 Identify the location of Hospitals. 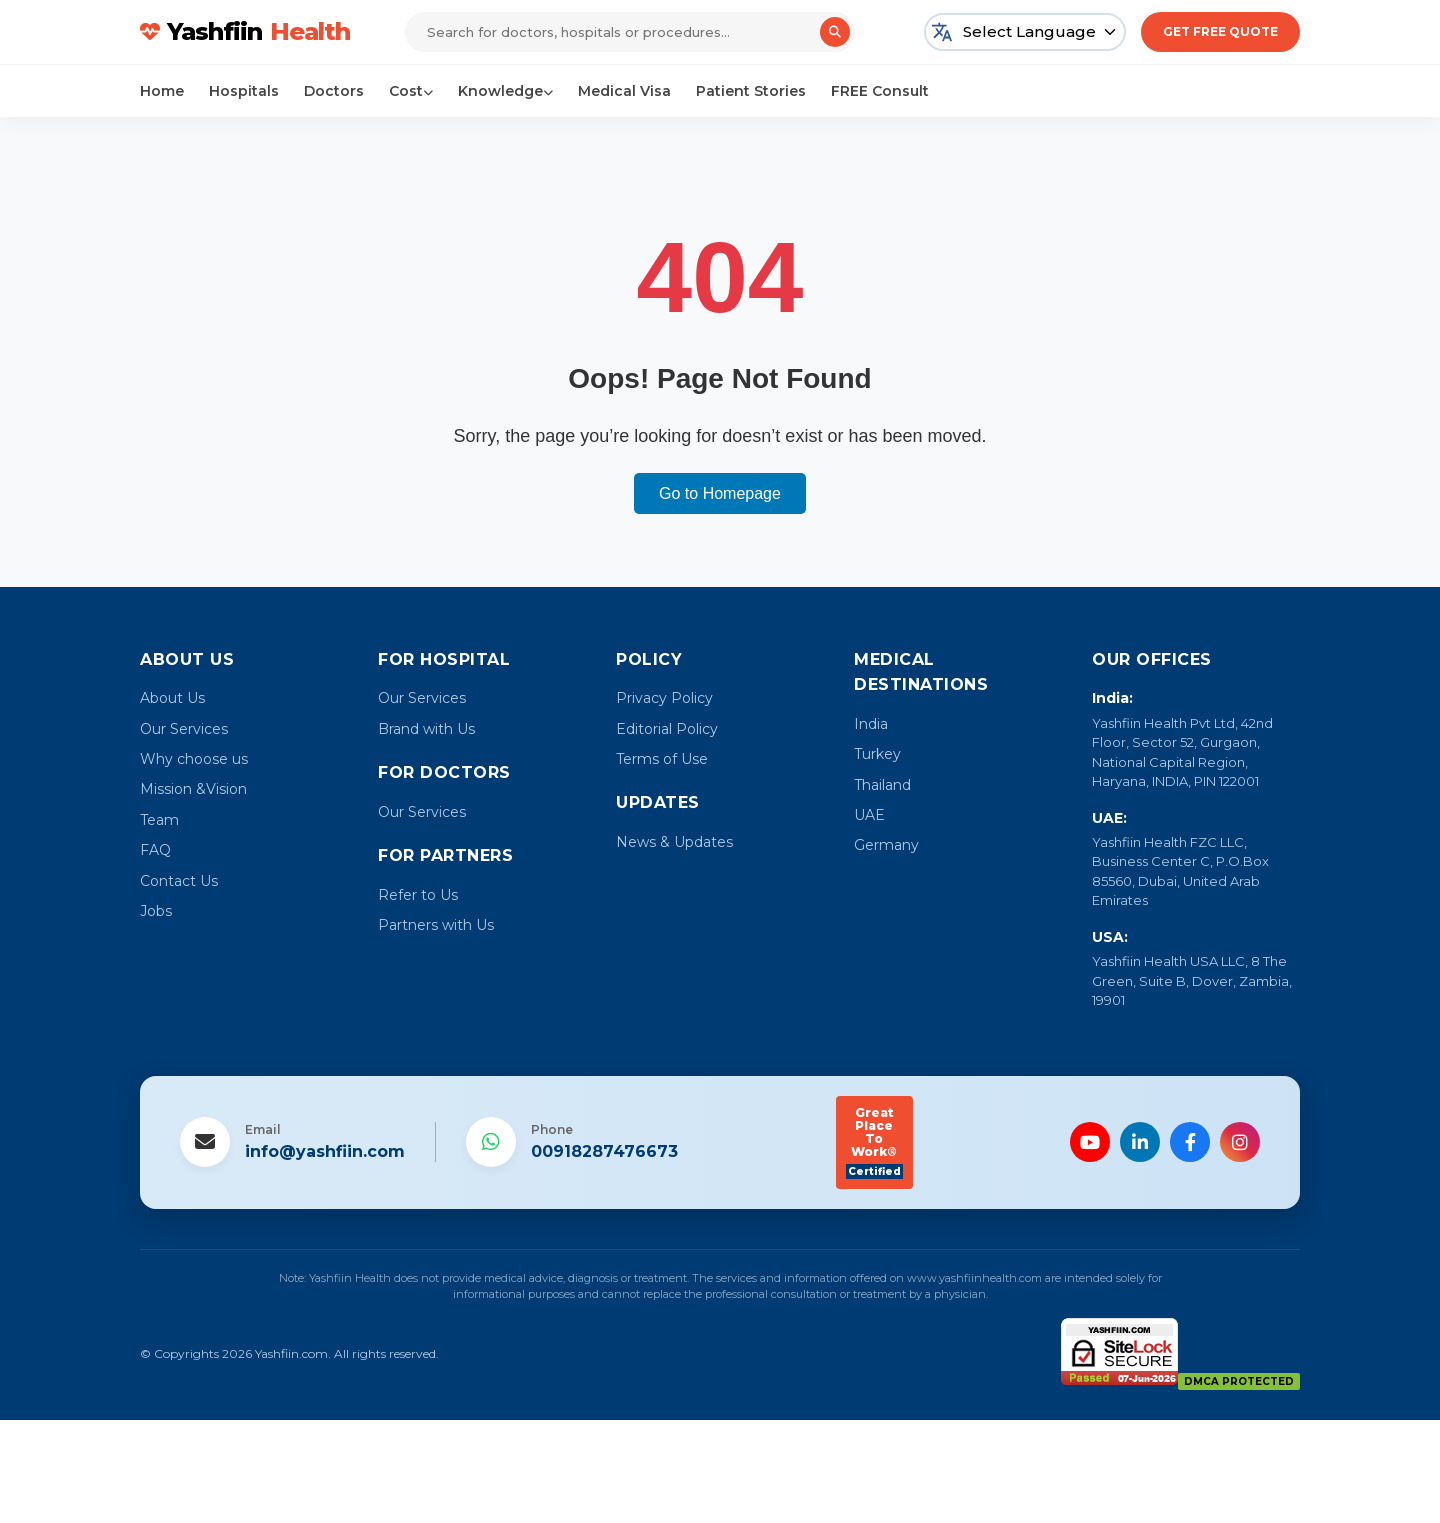
(244, 91).